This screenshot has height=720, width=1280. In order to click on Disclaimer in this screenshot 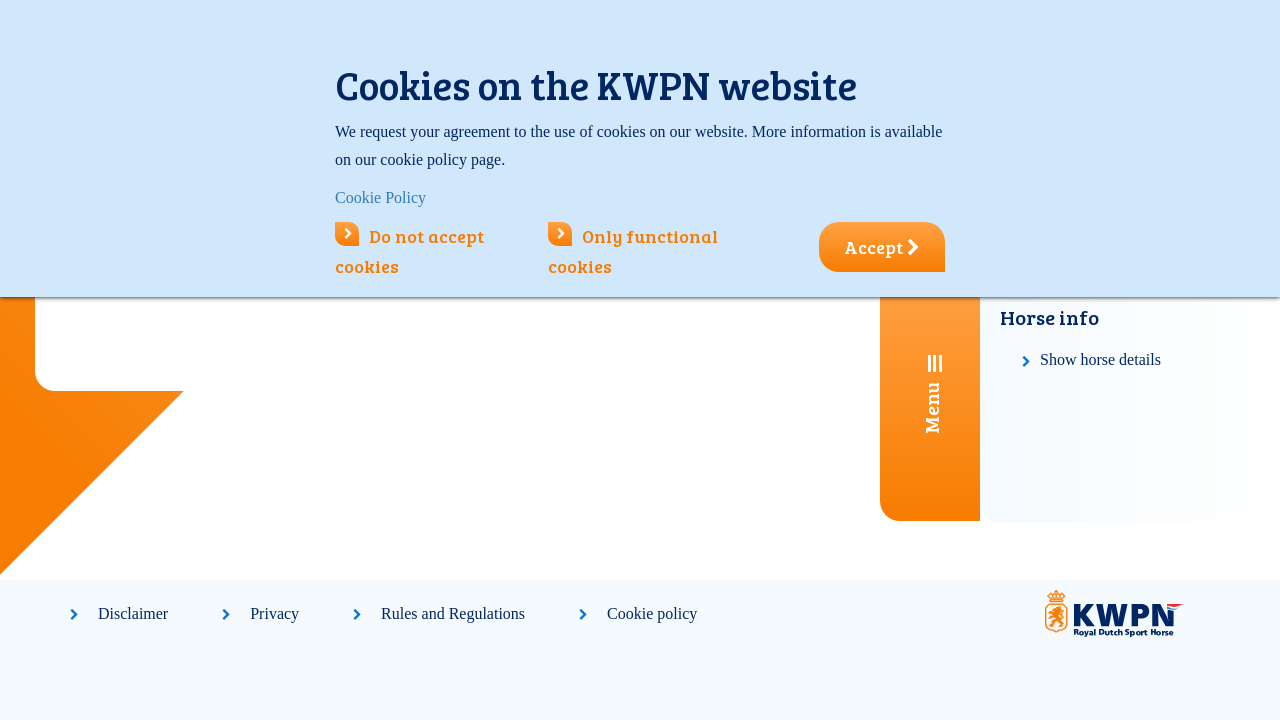, I will do `click(133, 613)`.